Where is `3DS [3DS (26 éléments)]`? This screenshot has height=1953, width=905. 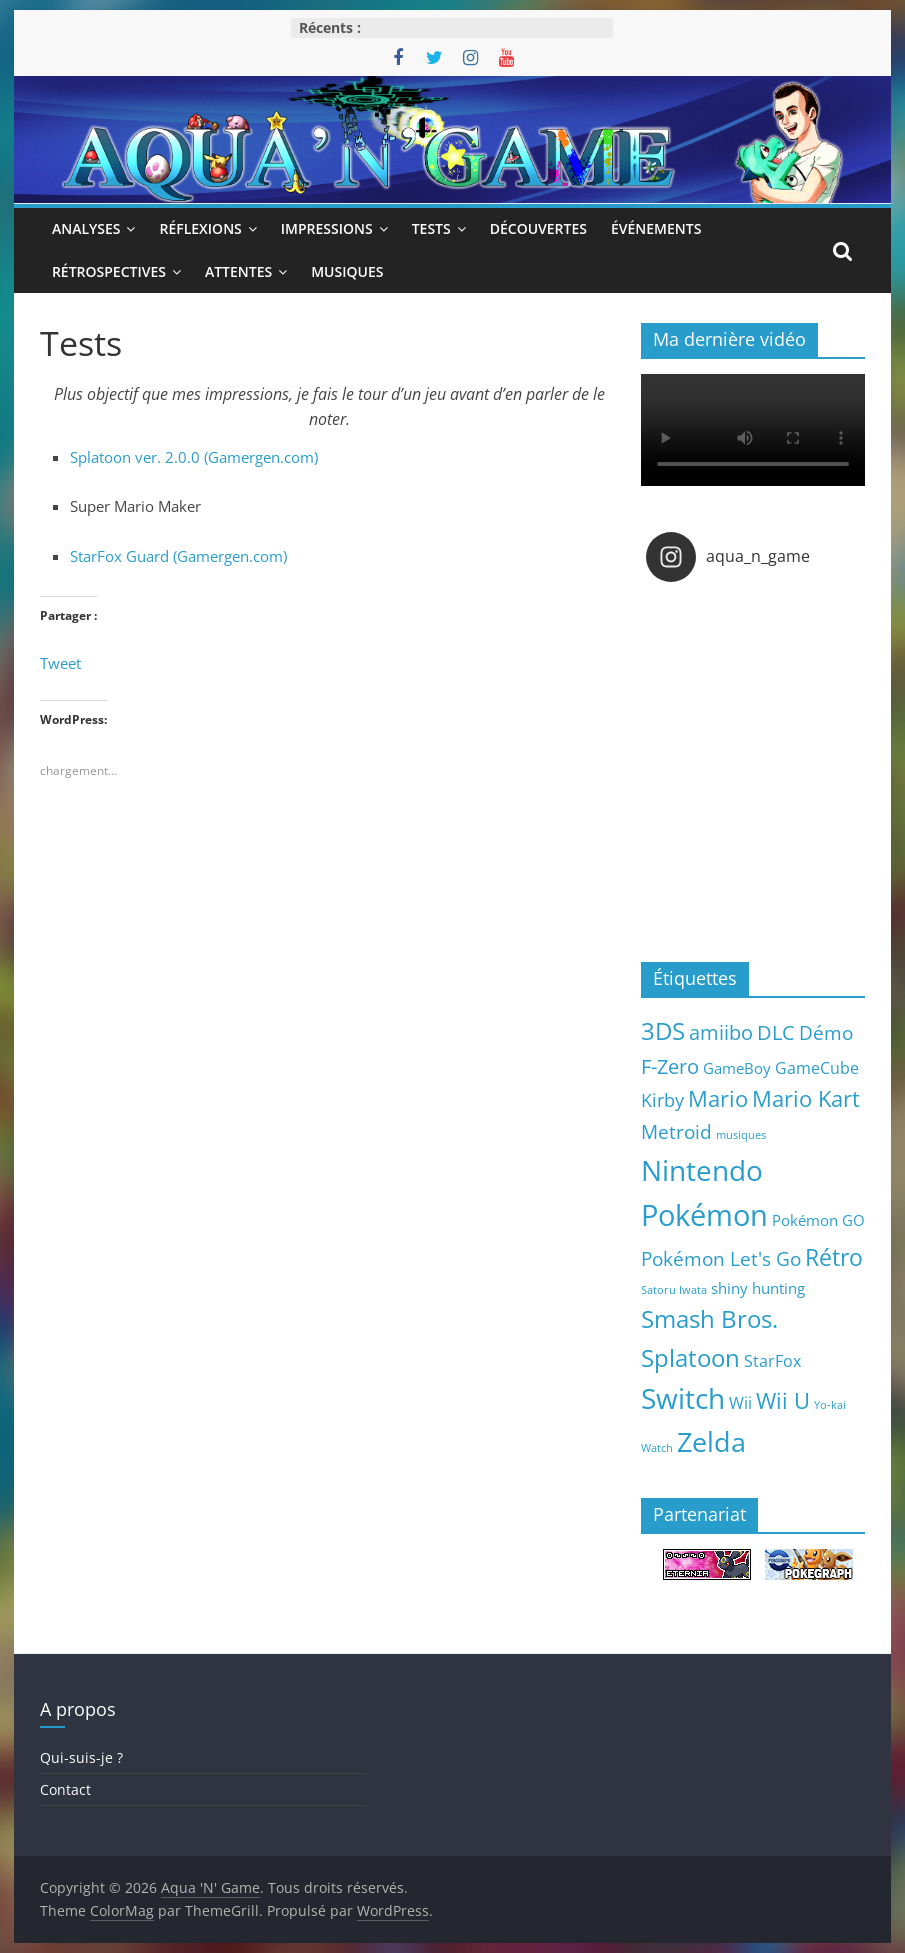 3DS [3DS (26 éléments)] is located at coordinates (663, 1031).